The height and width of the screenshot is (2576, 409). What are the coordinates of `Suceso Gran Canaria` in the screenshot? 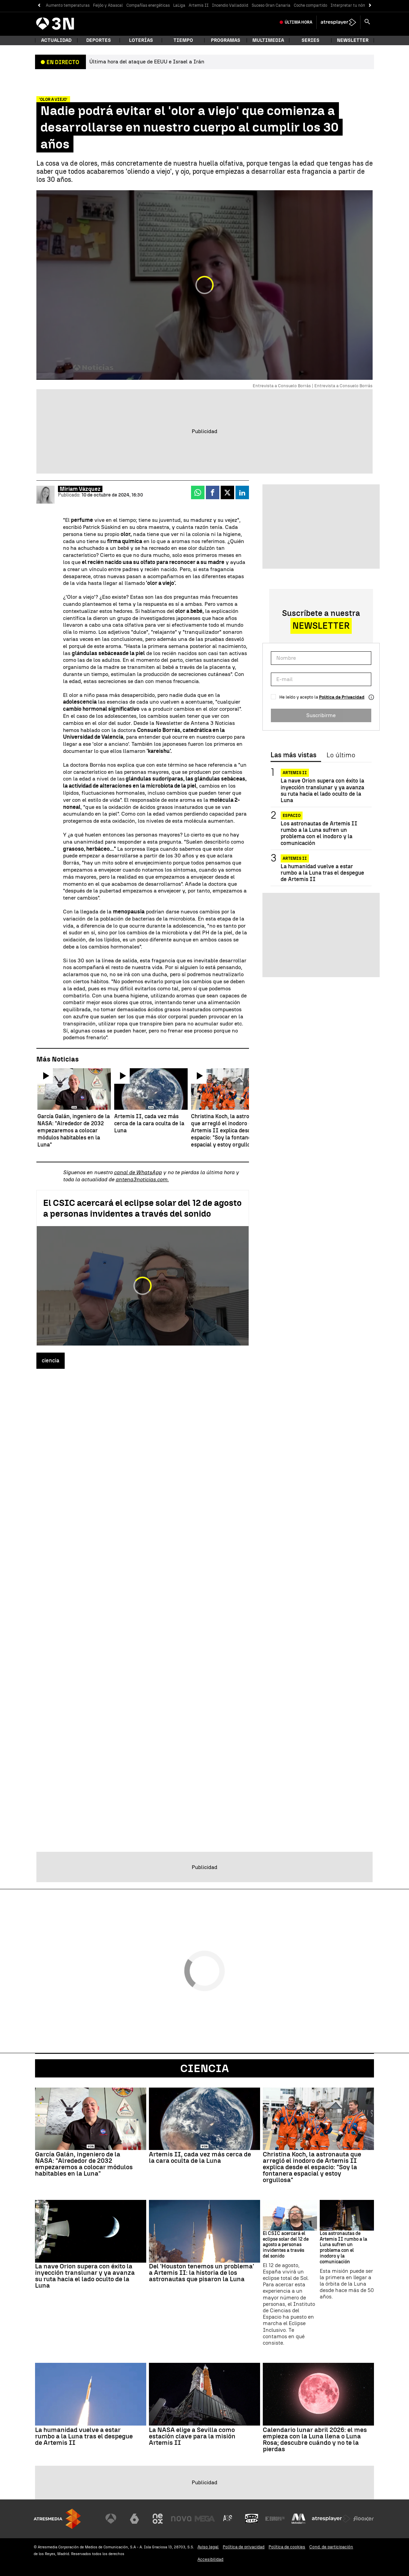 It's located at (271, 5).